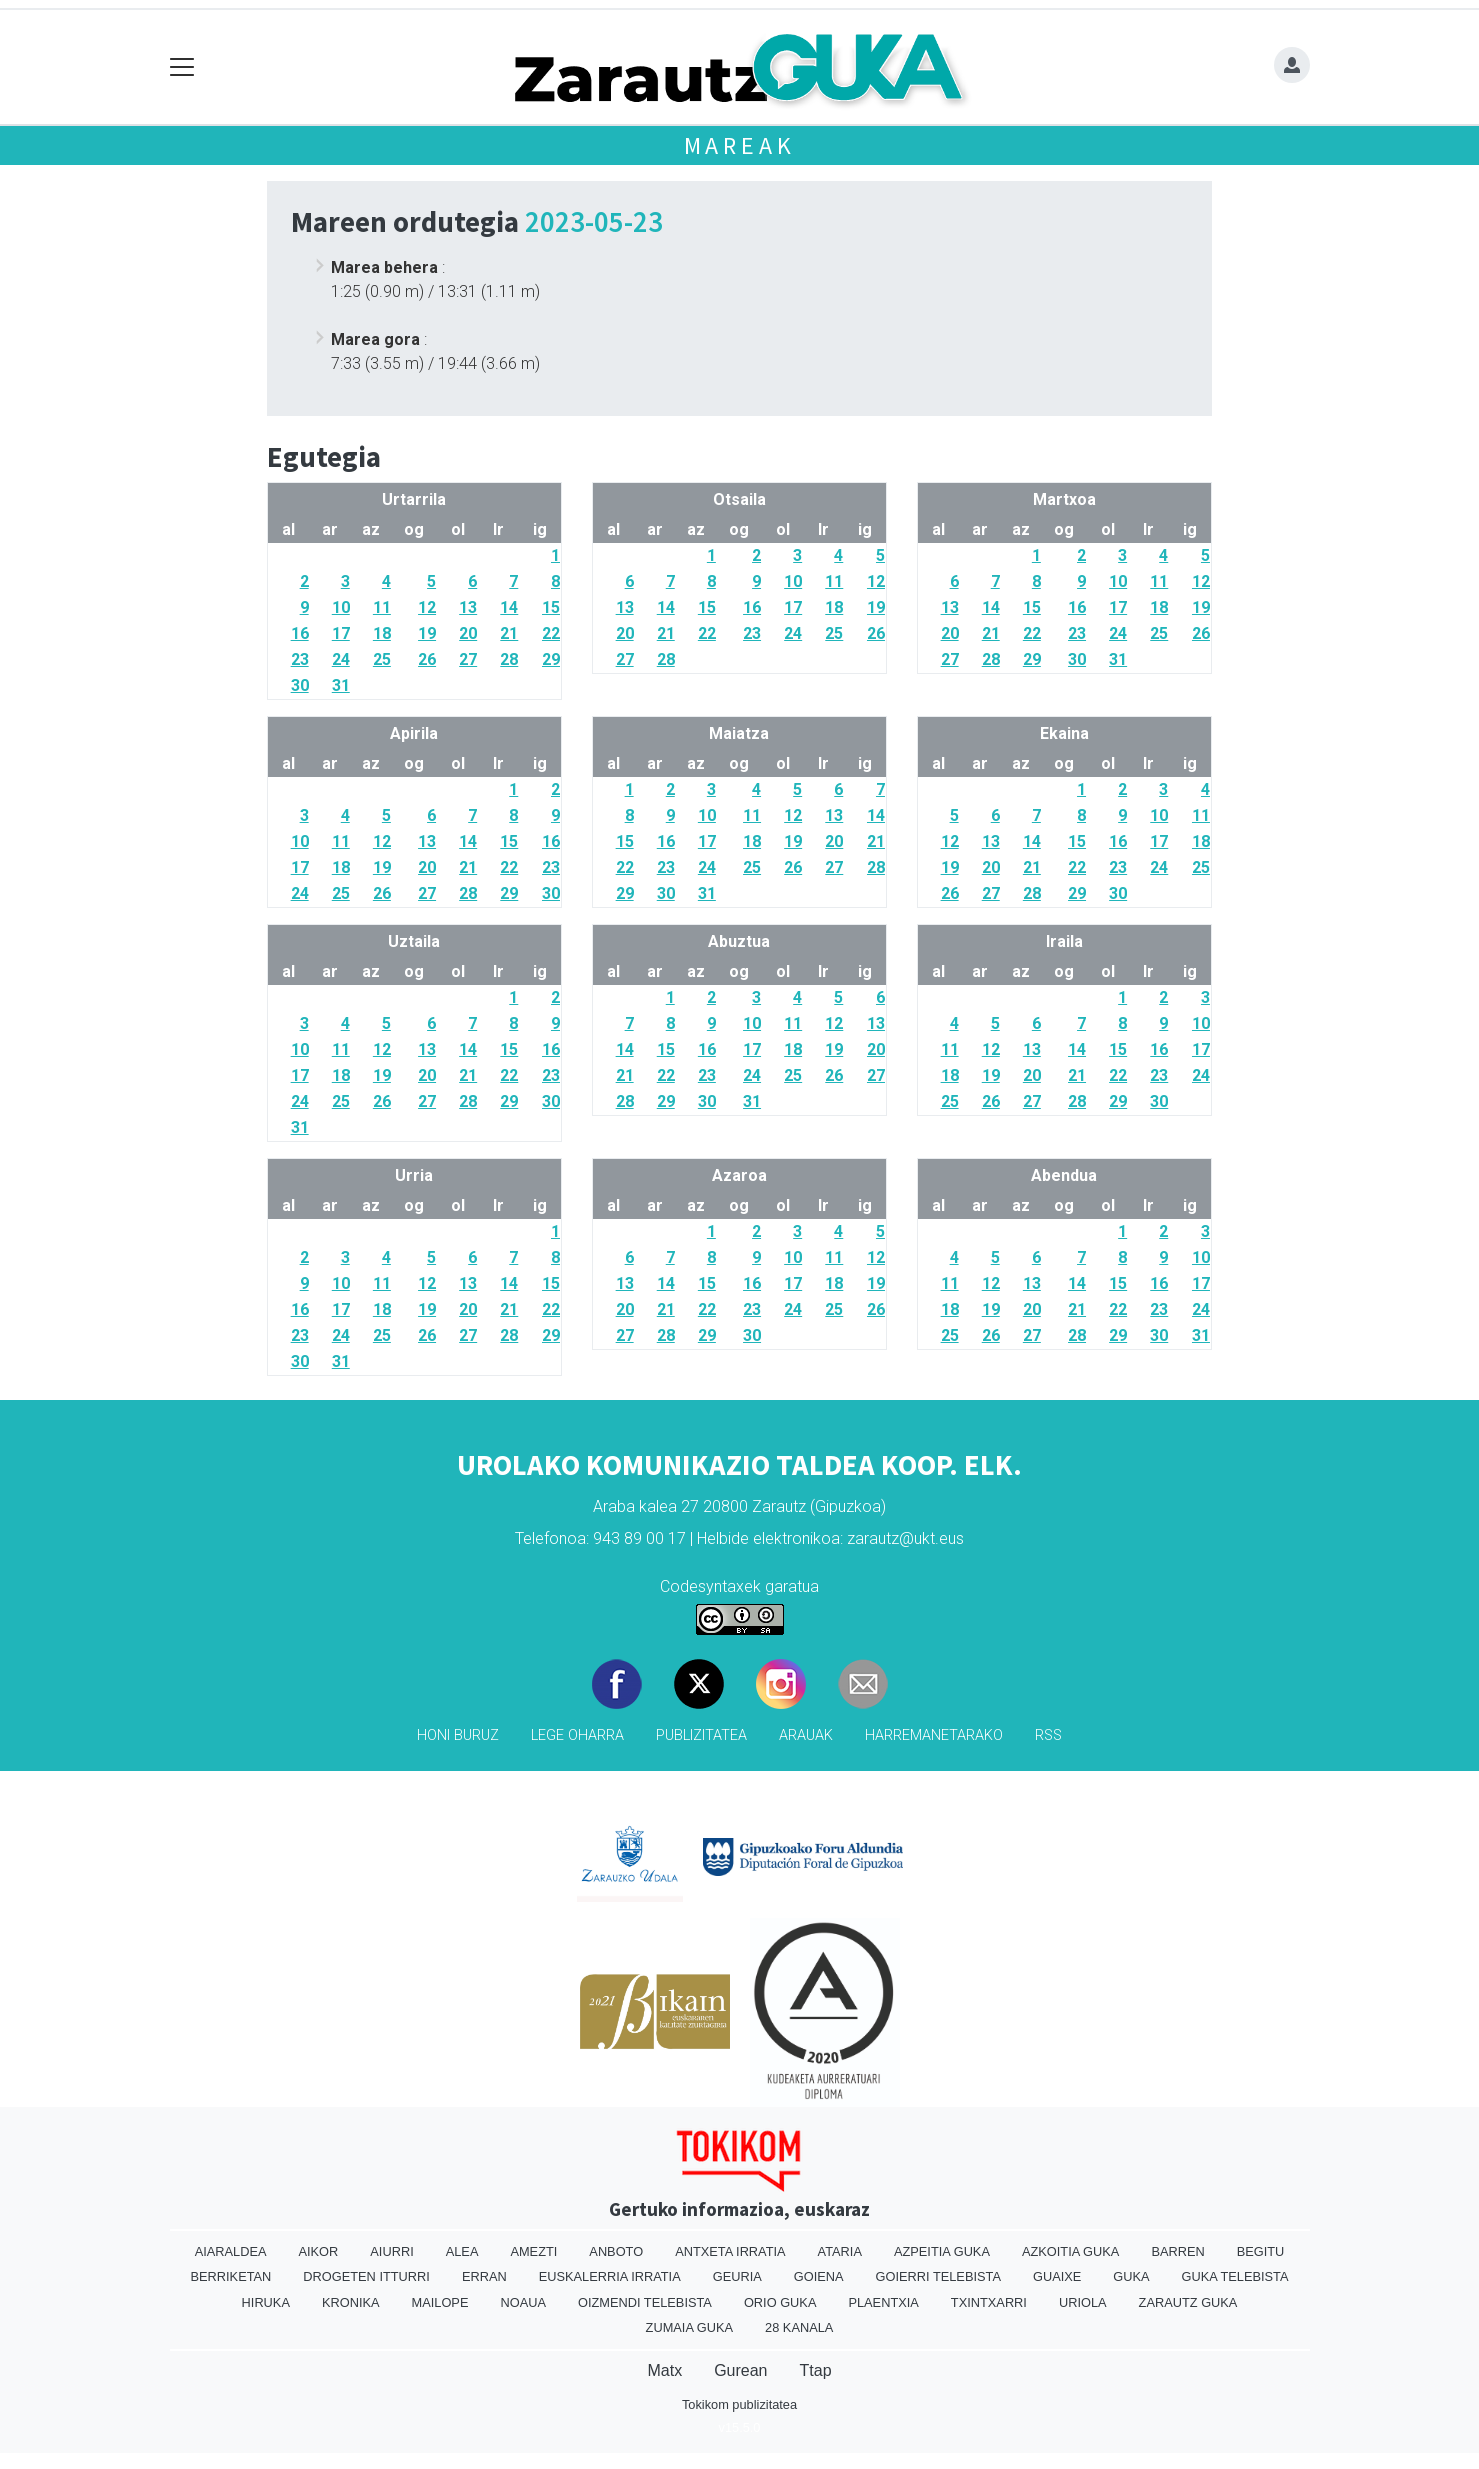  I want to click on Berriketan, so click(231, 2276).